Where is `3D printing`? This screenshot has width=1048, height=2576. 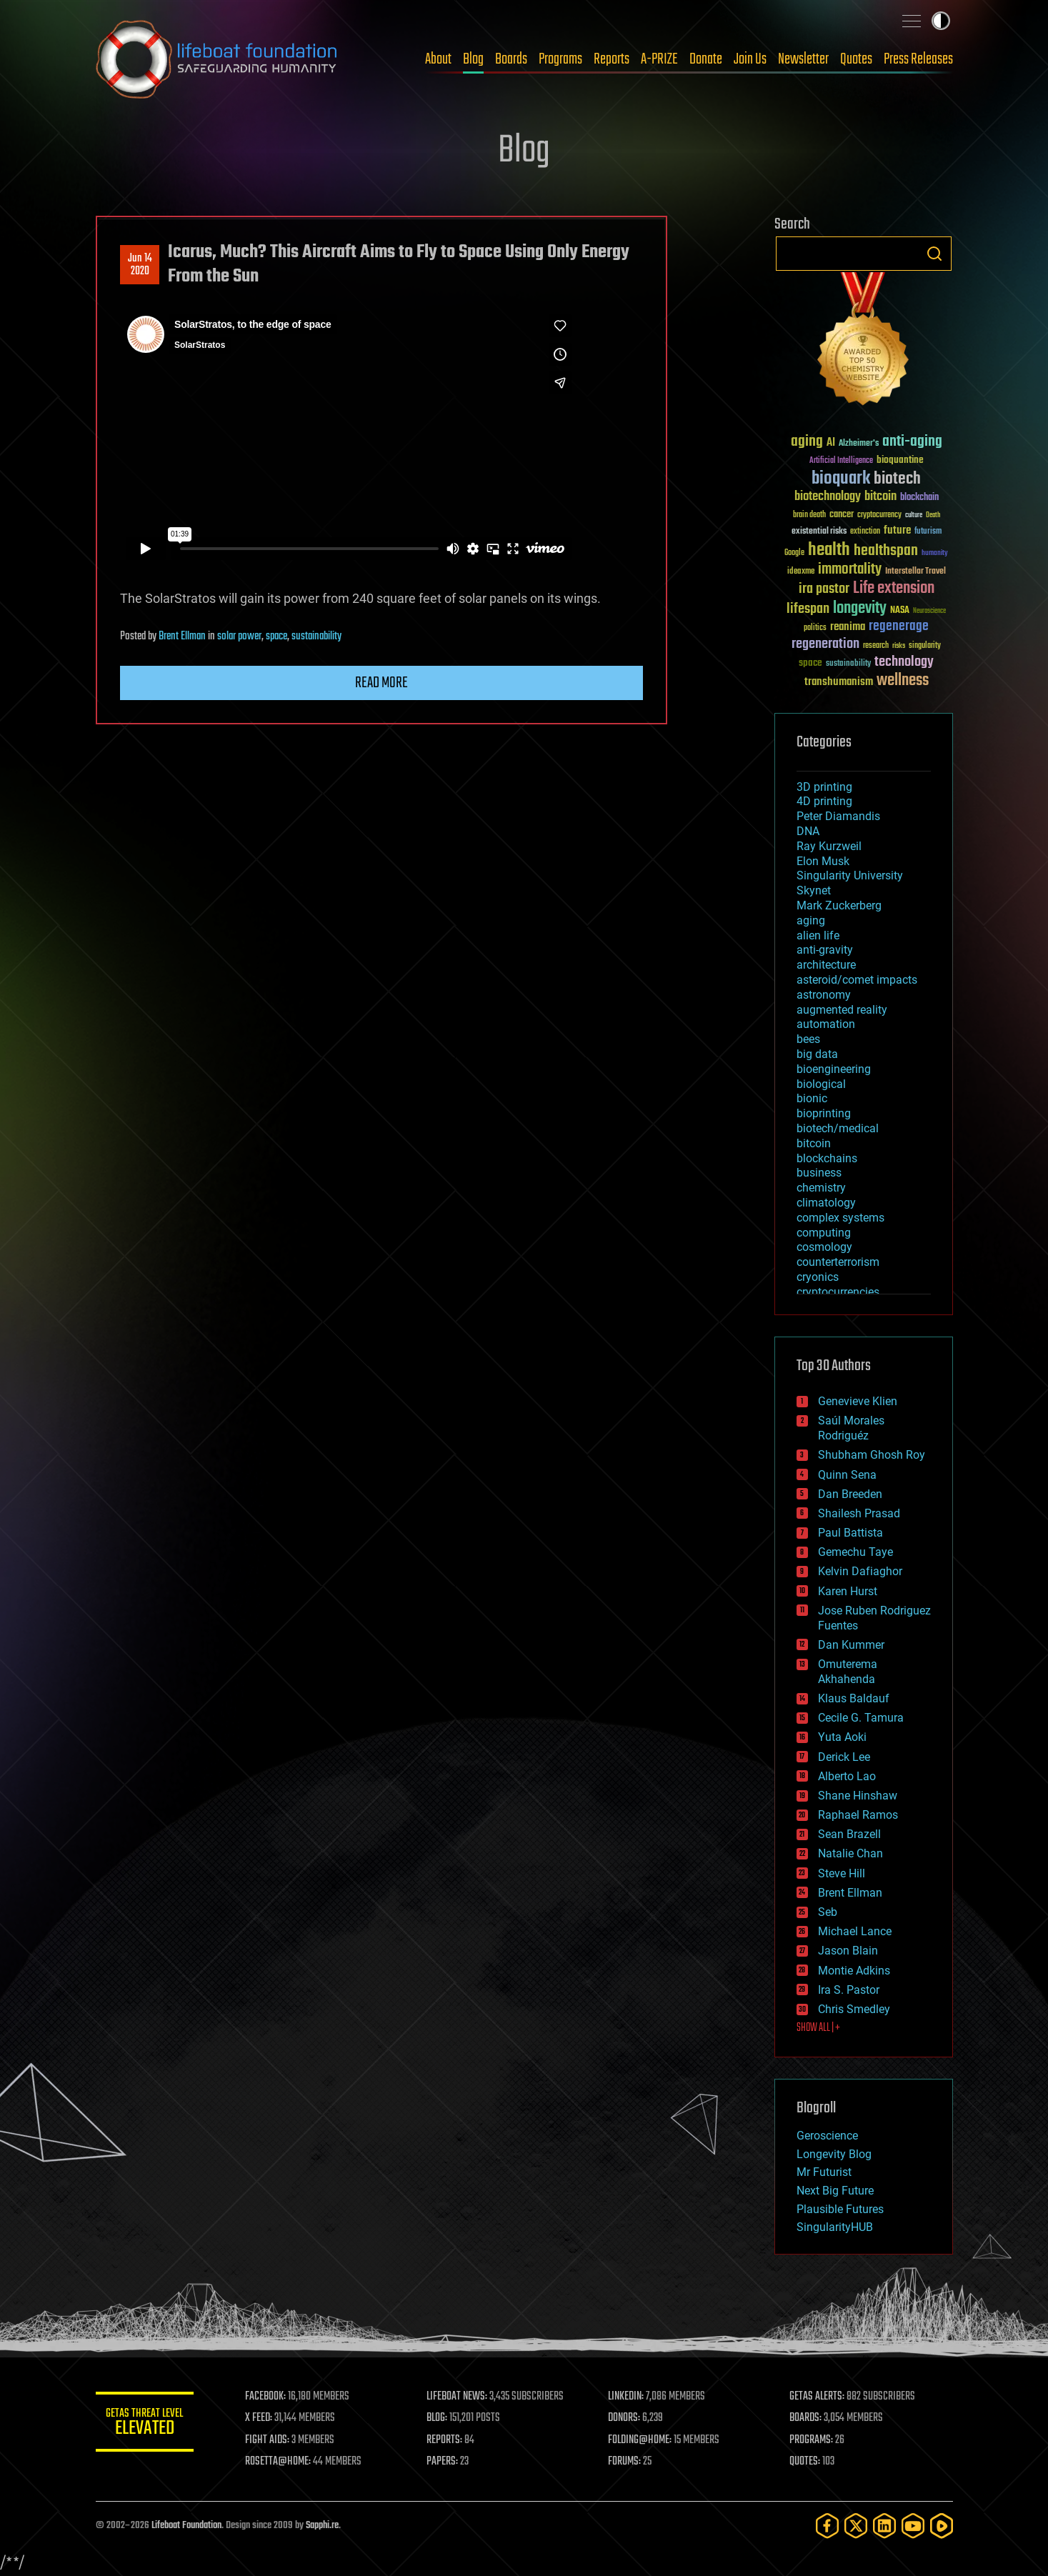 3D printing is located at coordinates (824, 787).